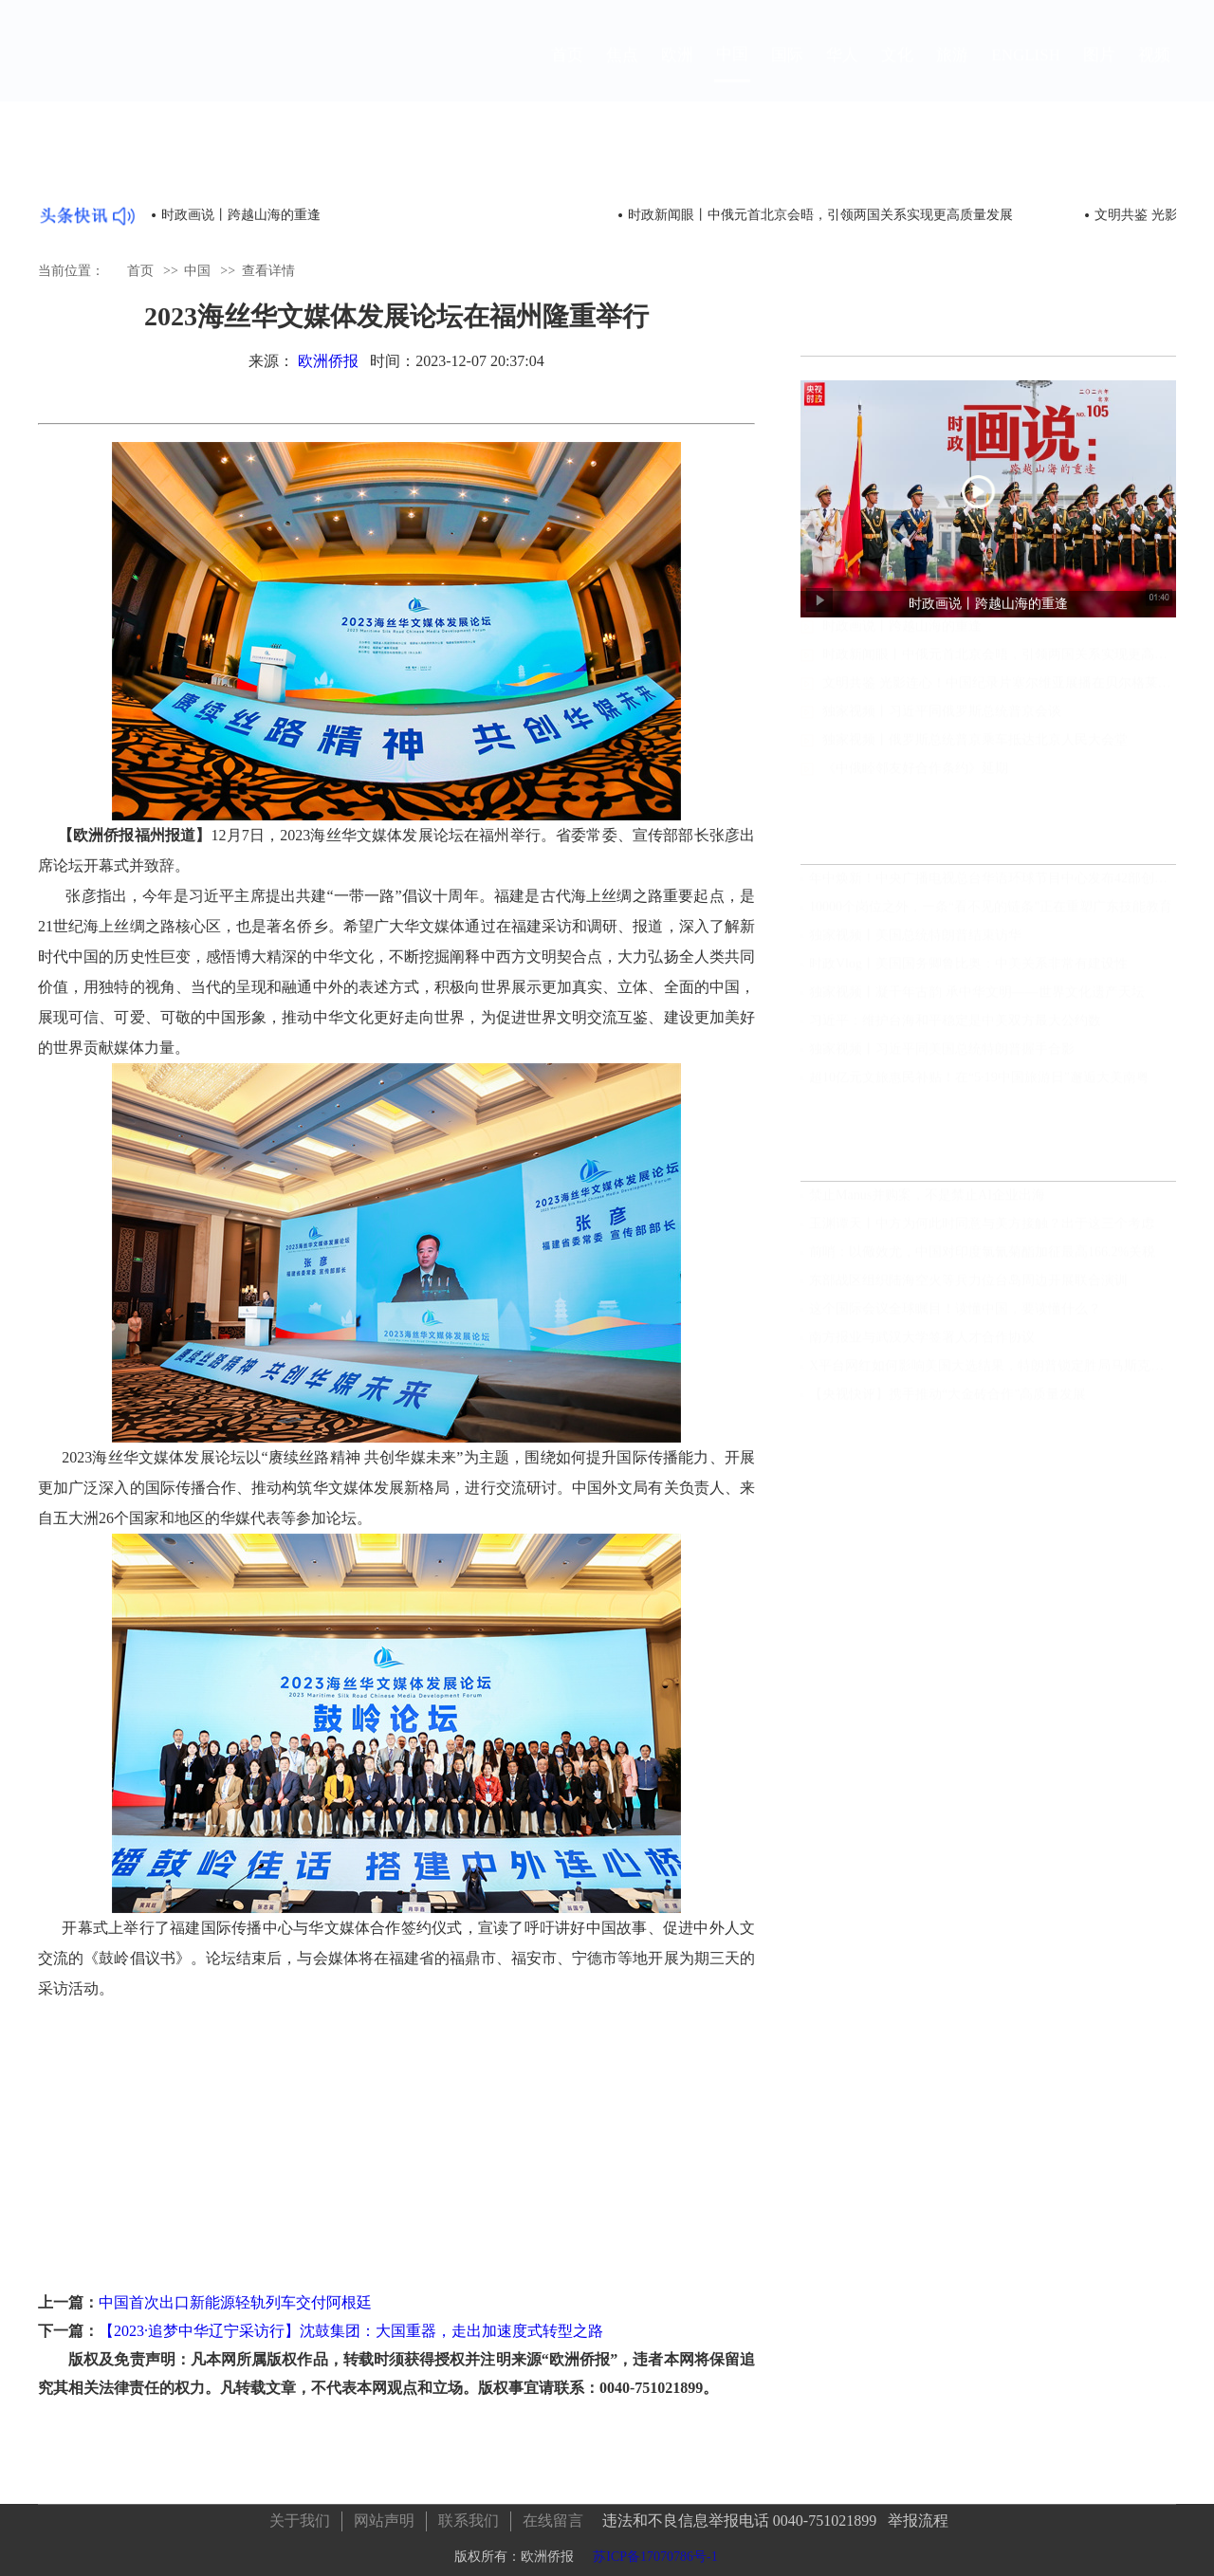 The width and height of the screenshot is (1214, 2576). Describe the element at coordinates (384, 2513) in the screenshot. I see `网站声明` at that location.